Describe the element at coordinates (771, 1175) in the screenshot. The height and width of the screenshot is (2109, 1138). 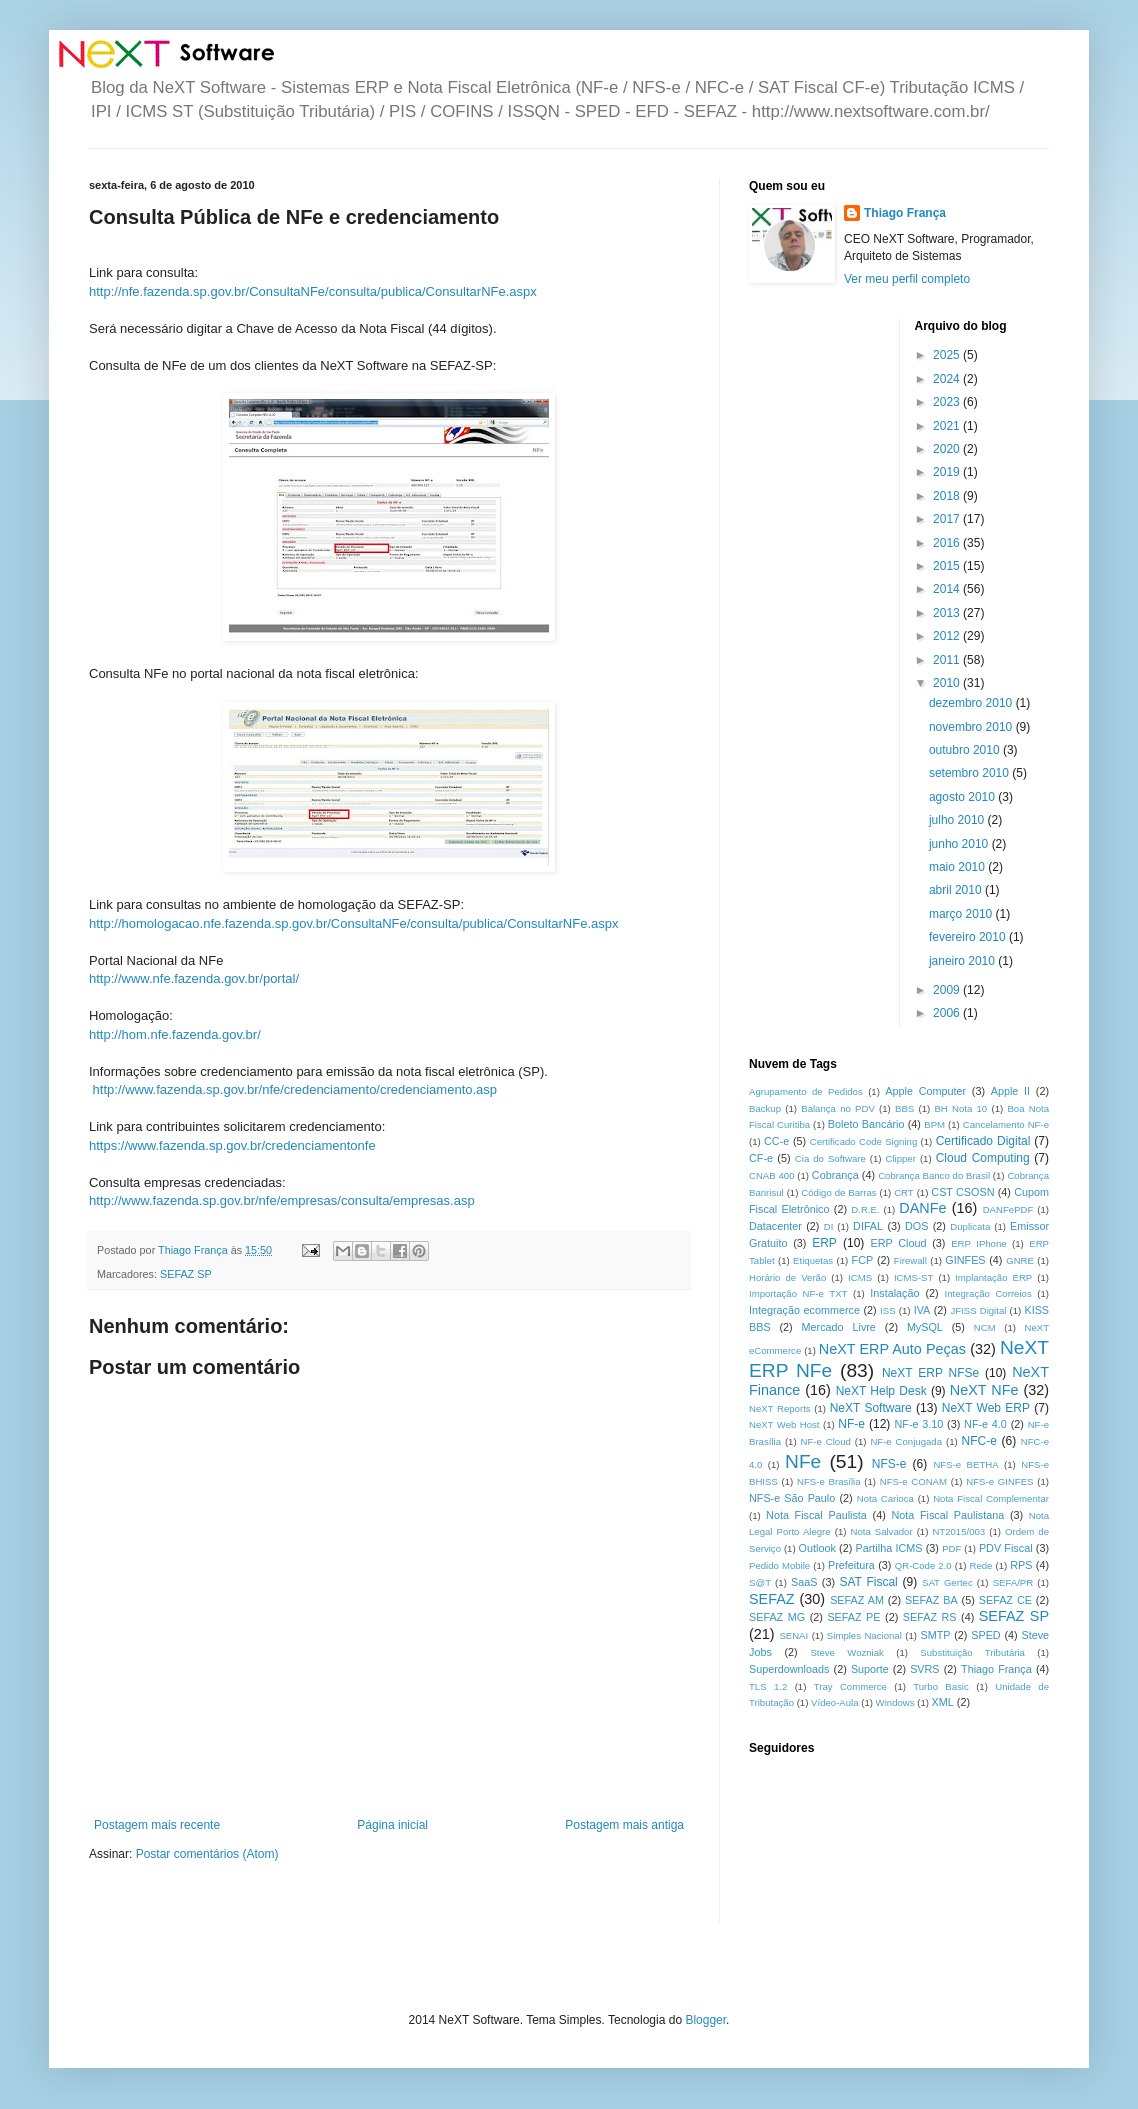
I see `CNAB 400` at that location.